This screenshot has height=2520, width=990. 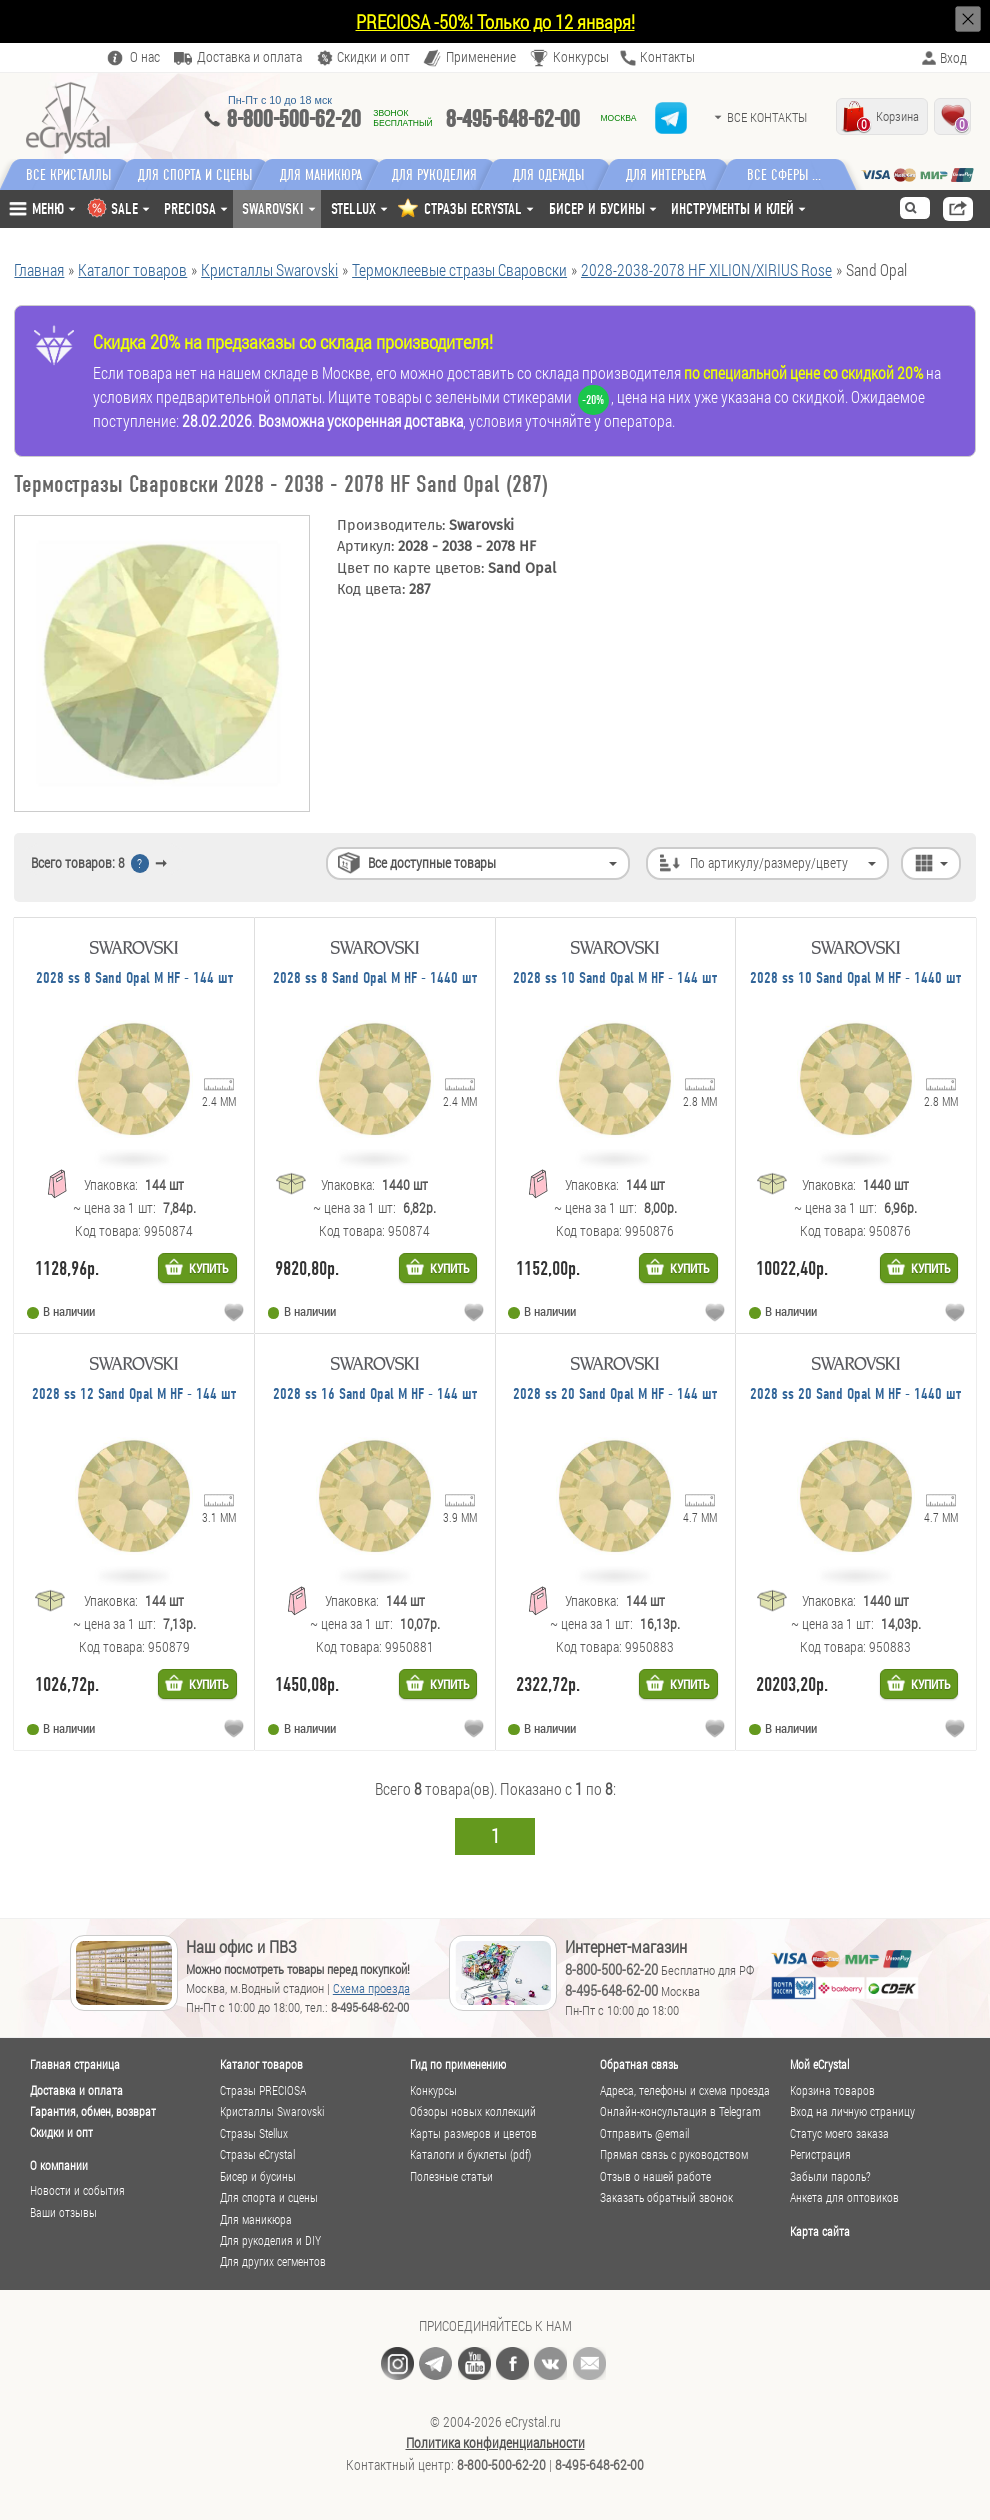 I want to click on Главная страница, so click(x=75, y=2064).